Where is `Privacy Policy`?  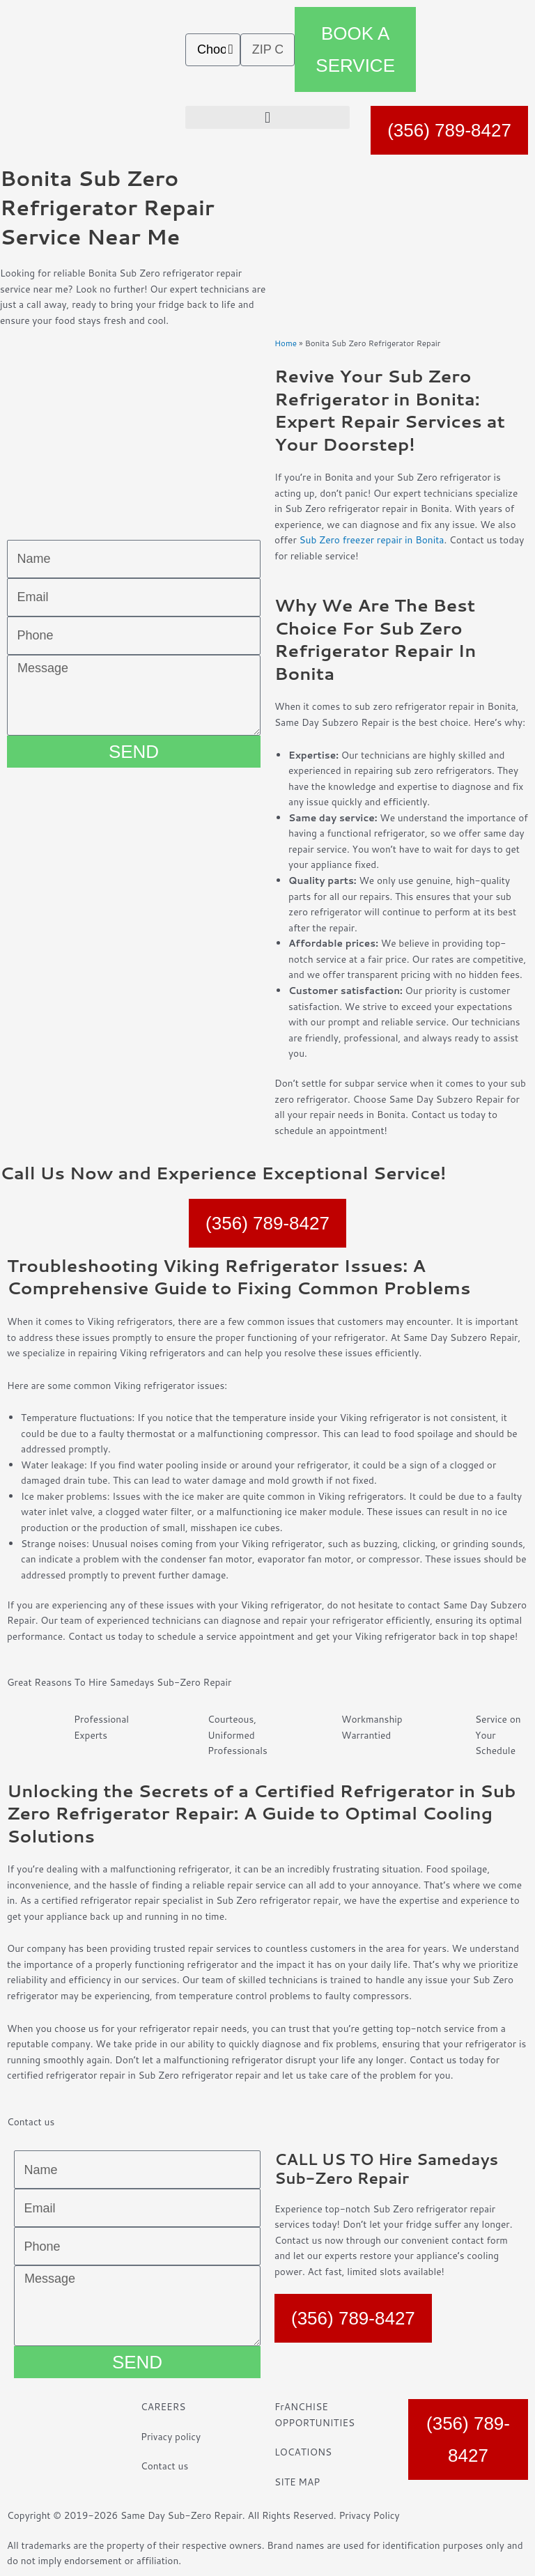 Privacy Policy is located at coordinates (369, 2515).